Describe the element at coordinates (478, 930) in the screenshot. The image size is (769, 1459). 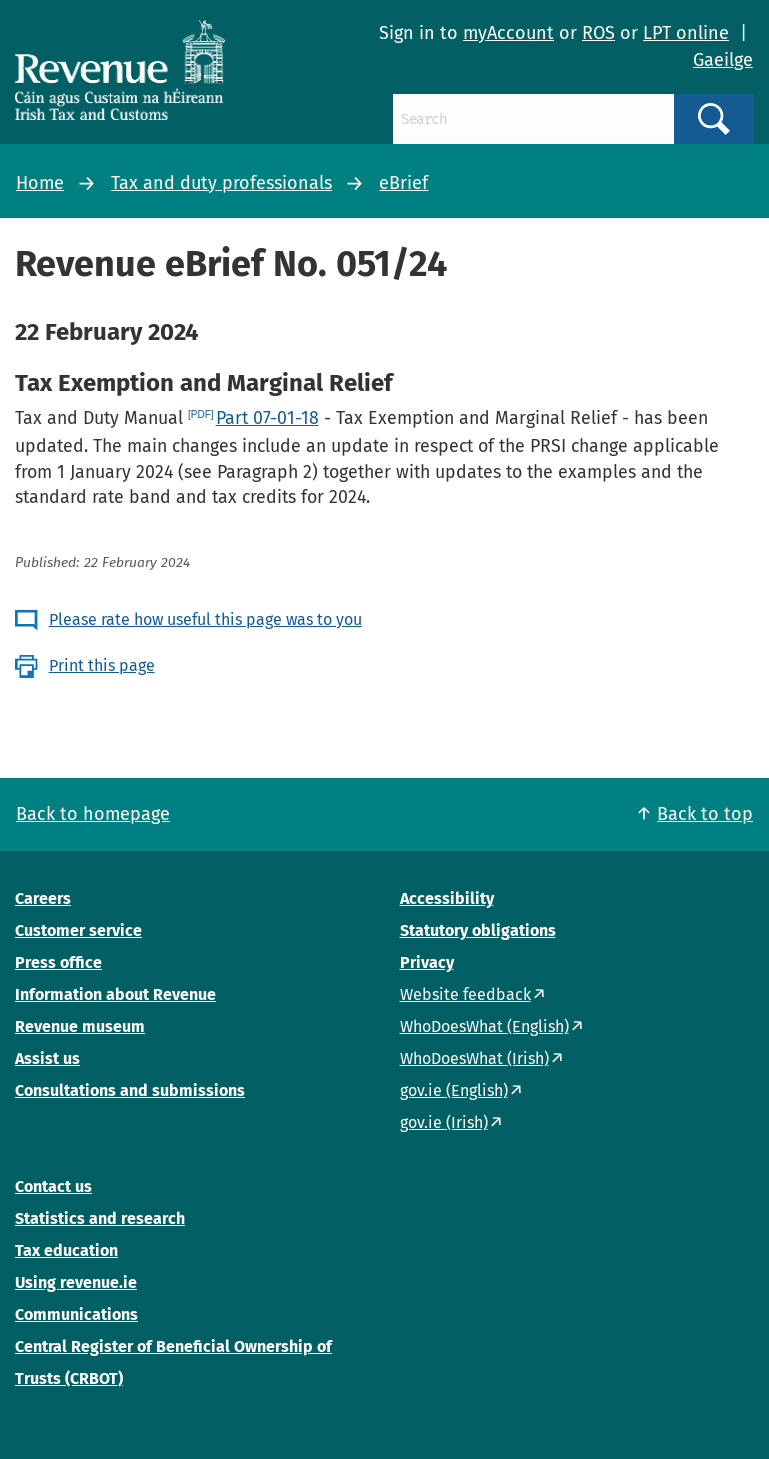
I see `Statutory obligations` at that location.